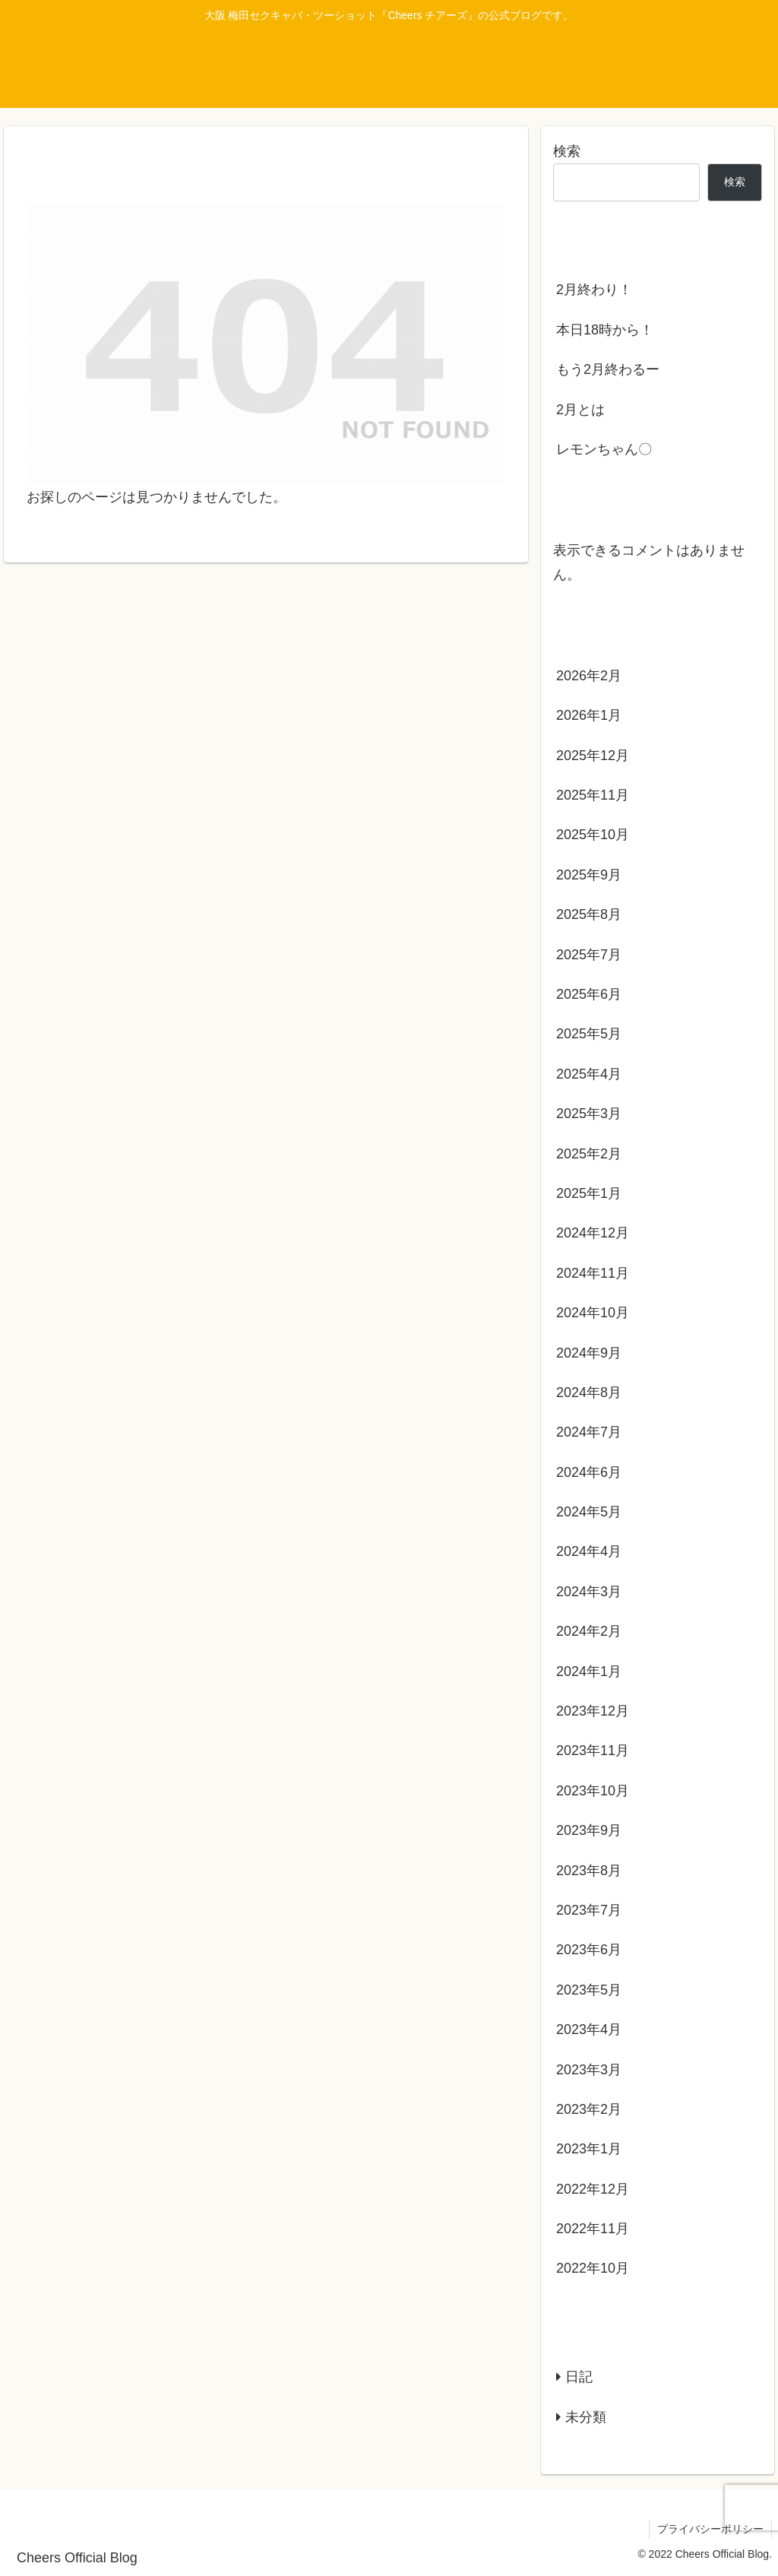 The width and height of the screenshot is (778, 2576). I want to click on 2月とは, so click(580, 409).